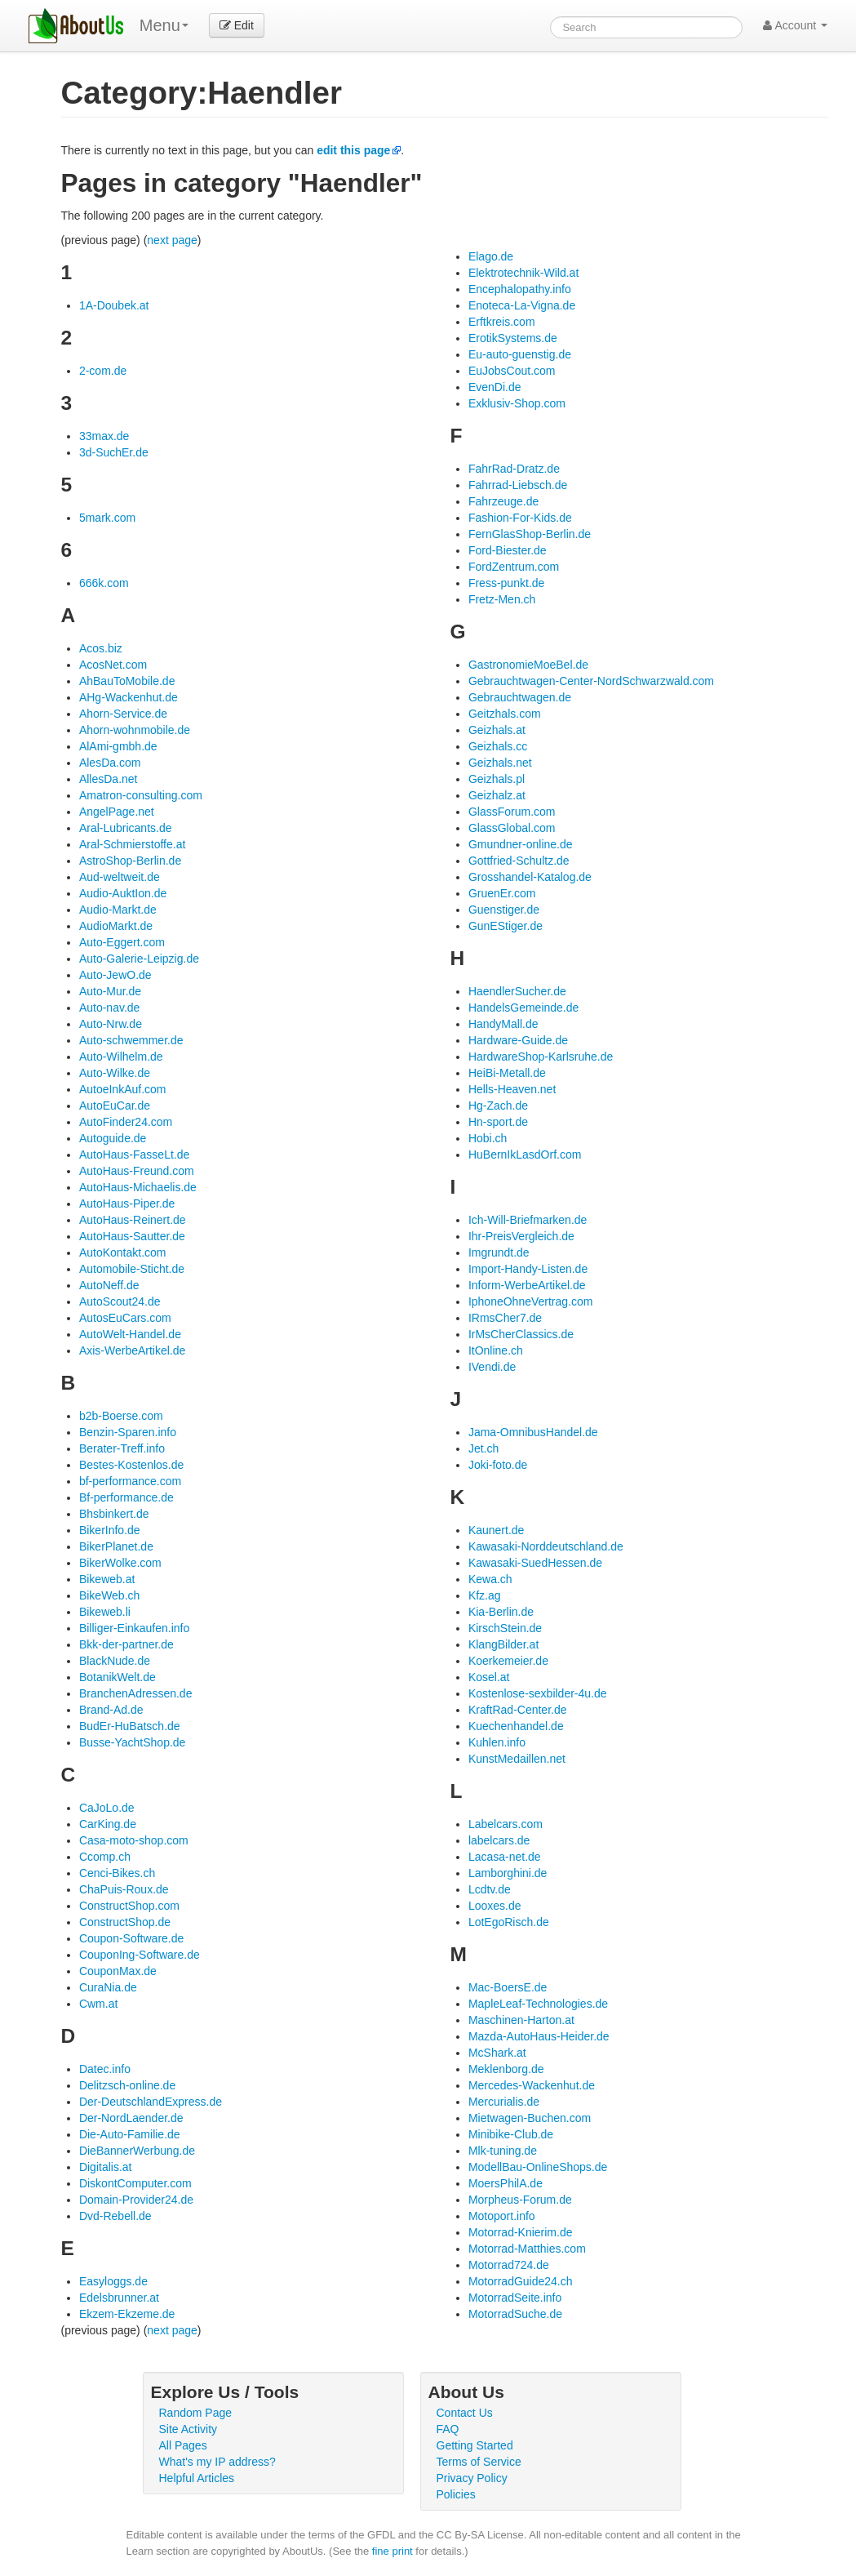 This screenshot has width=856, height=2576. I want to click on Minibike-Club.de, so click(510, 2134).